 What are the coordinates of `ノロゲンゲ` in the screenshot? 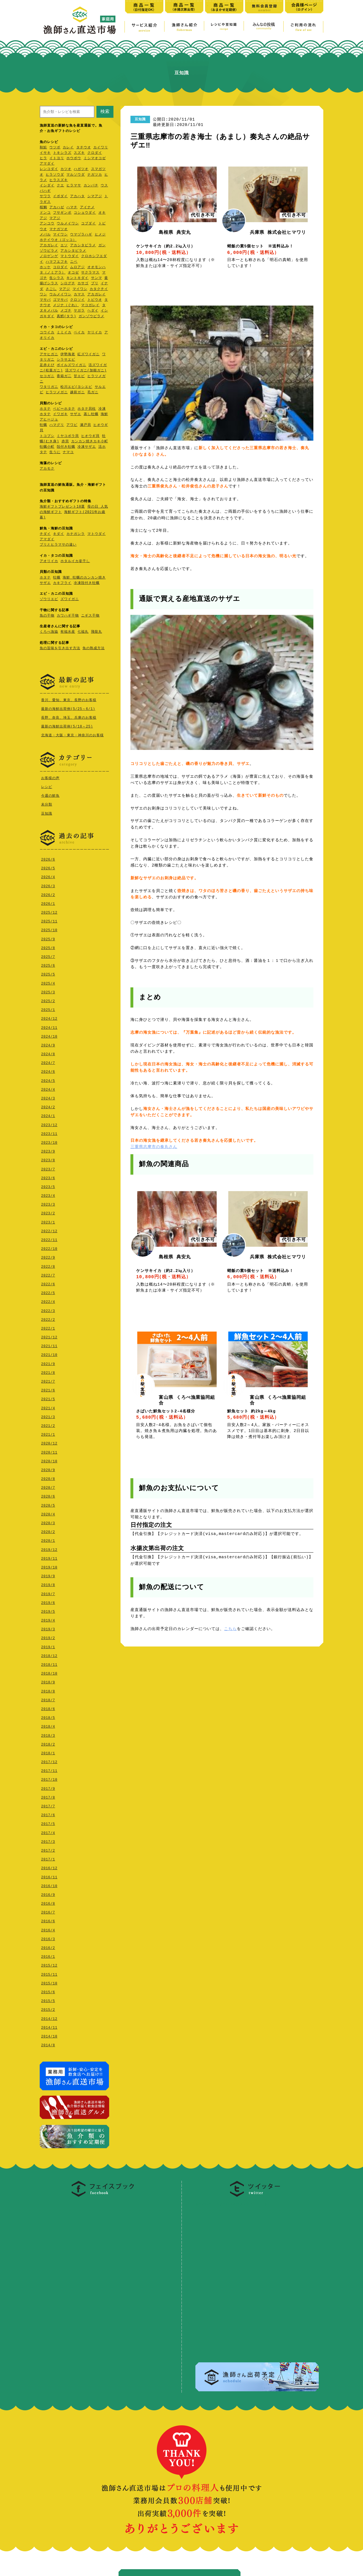 It's located at (49, 256).